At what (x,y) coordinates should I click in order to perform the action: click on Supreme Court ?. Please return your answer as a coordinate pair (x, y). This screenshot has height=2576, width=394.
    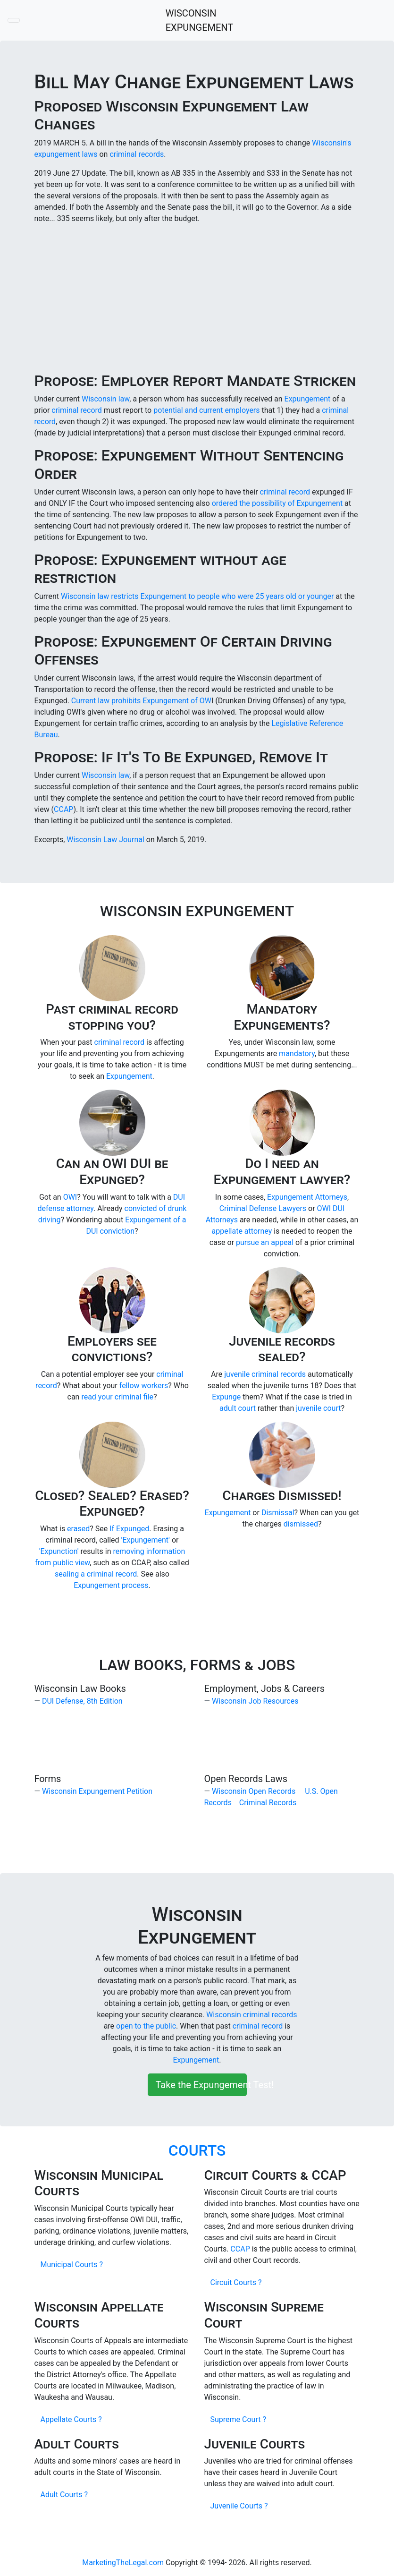
    Looking at the image, I should click on (238, 2419).